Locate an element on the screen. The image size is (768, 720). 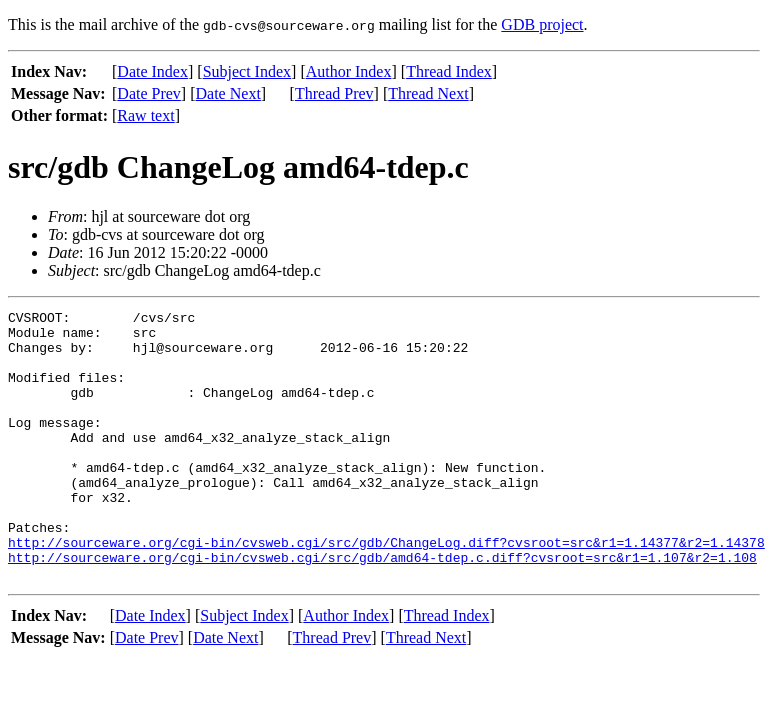
Subject Index is located at coordinates (247, 71).